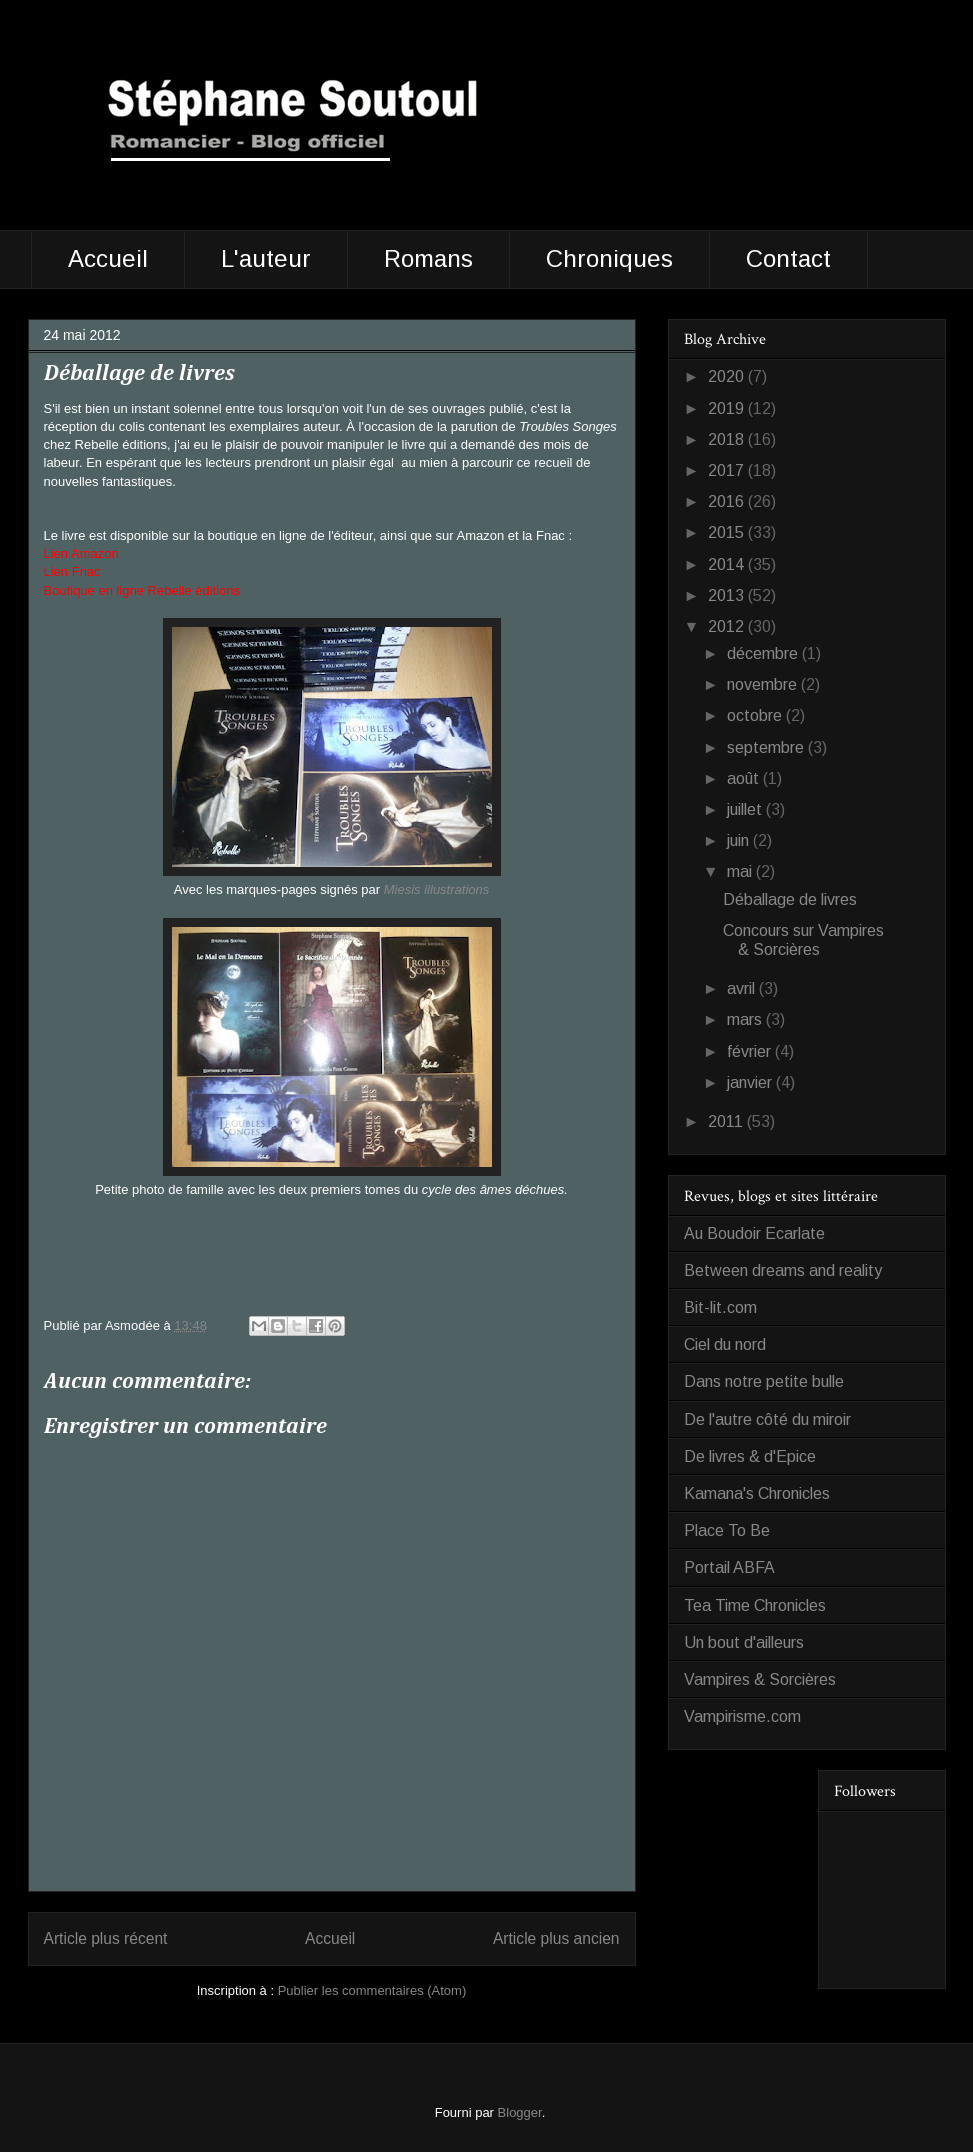 The image size is (973, 2152). What do you see at coordinates (720, 1307) in the screenshot?
I see `Bit-lit.com` at bounding box center [720, 1307].